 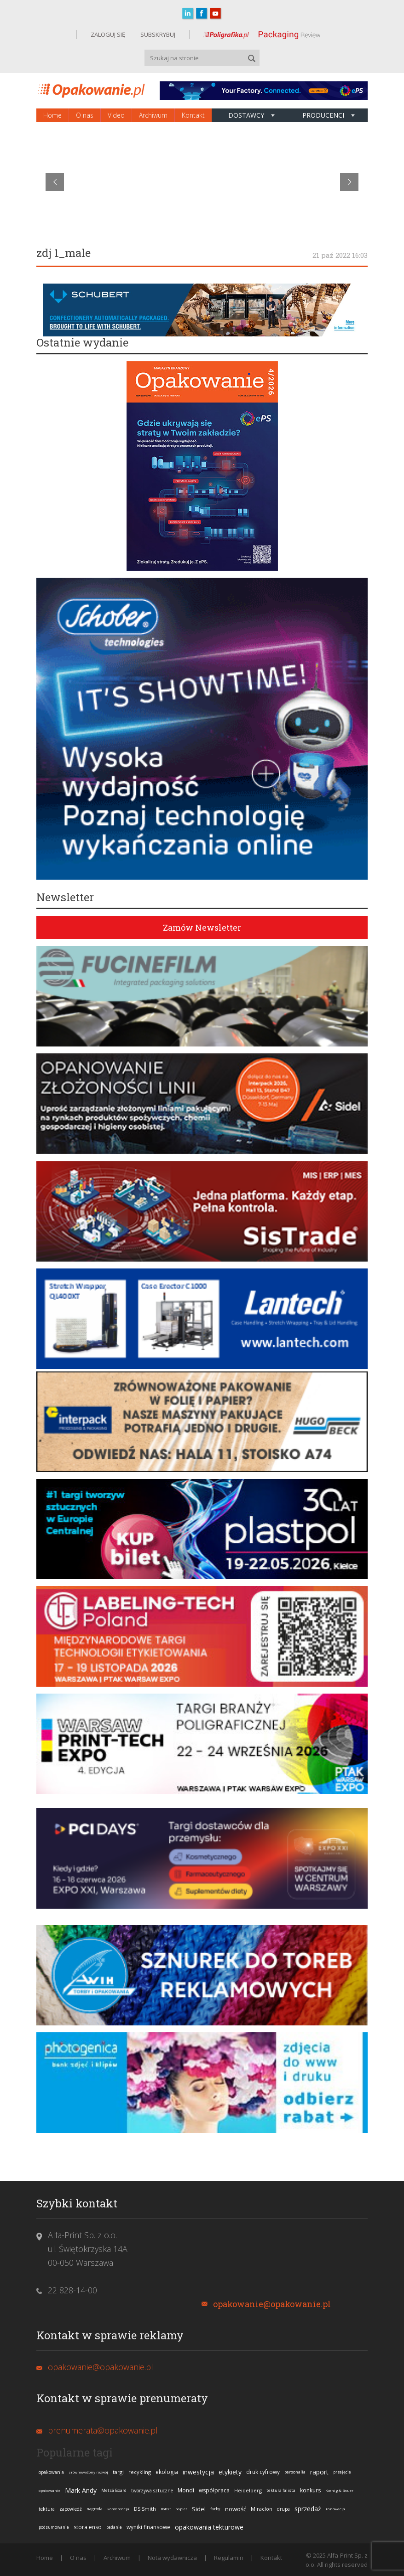 I want to click on Heidelberg, so click(x=248, y=2490).